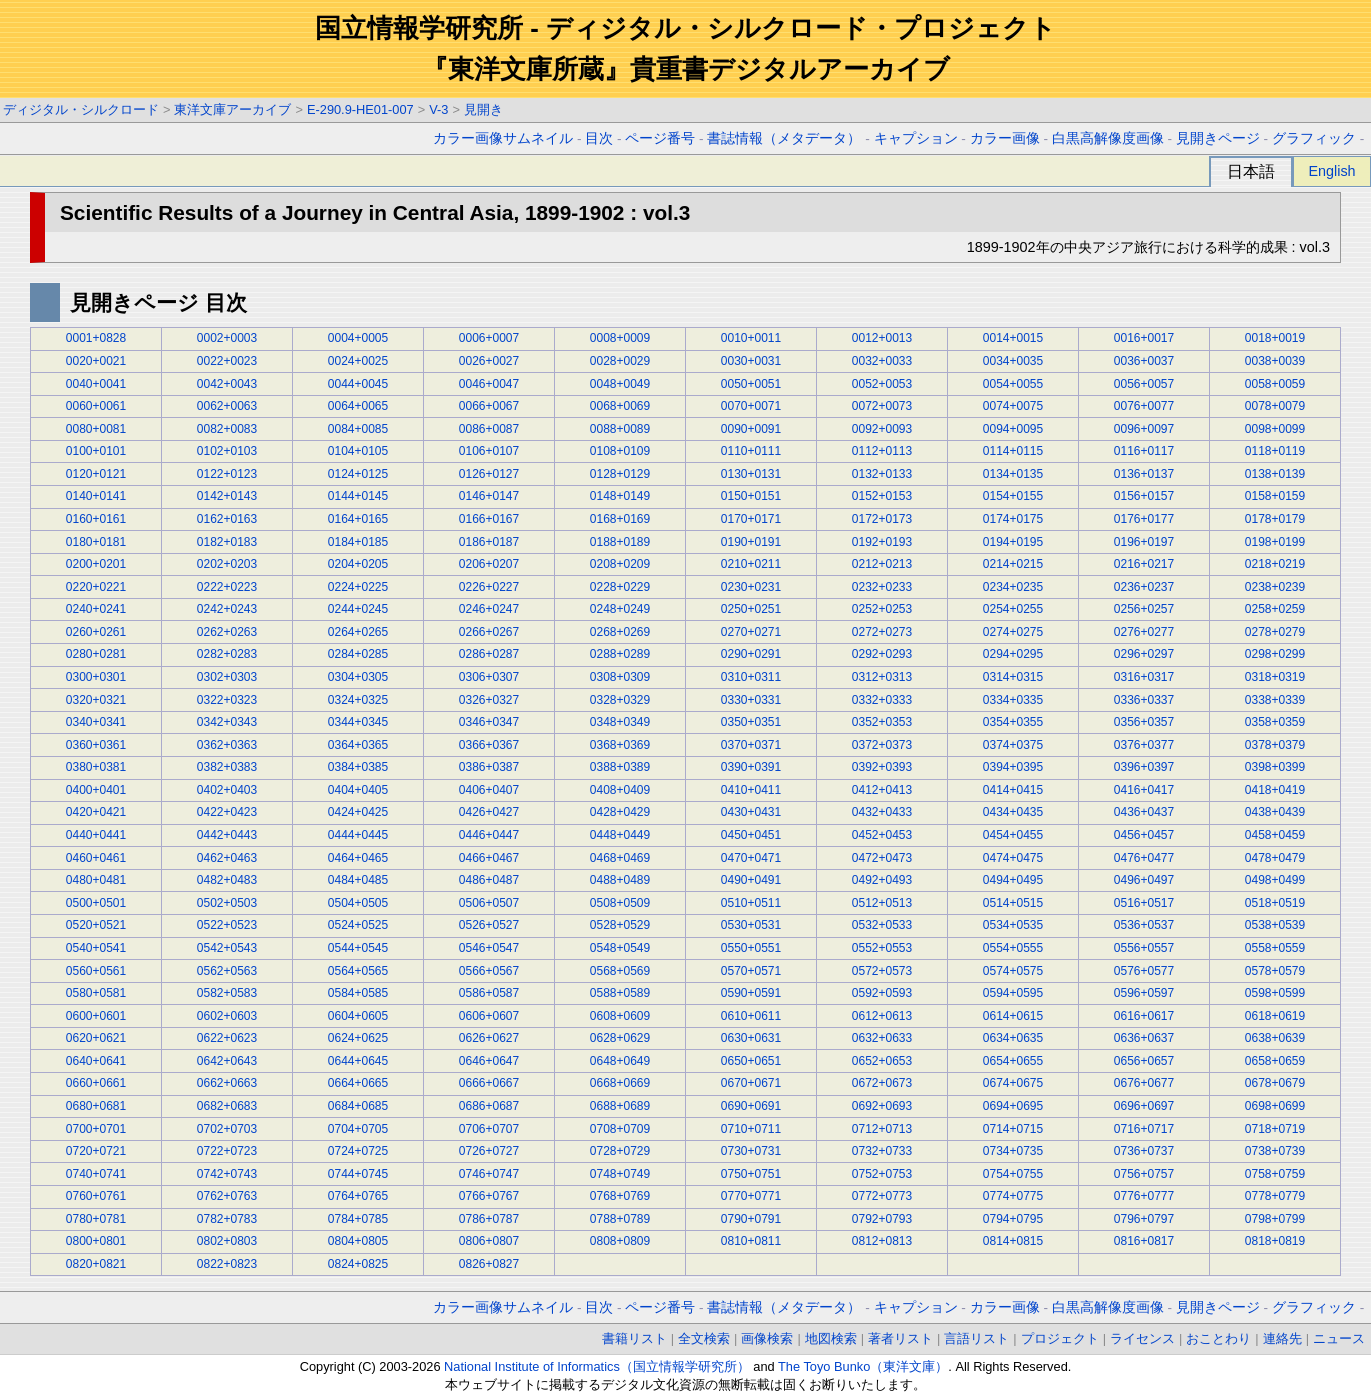 The width and height of the screenshot is (1371, 1396). What do you see at coordinates (1275, 677) in the screenshot?
I see `0318+0319` at bounding box center [1275, 677].